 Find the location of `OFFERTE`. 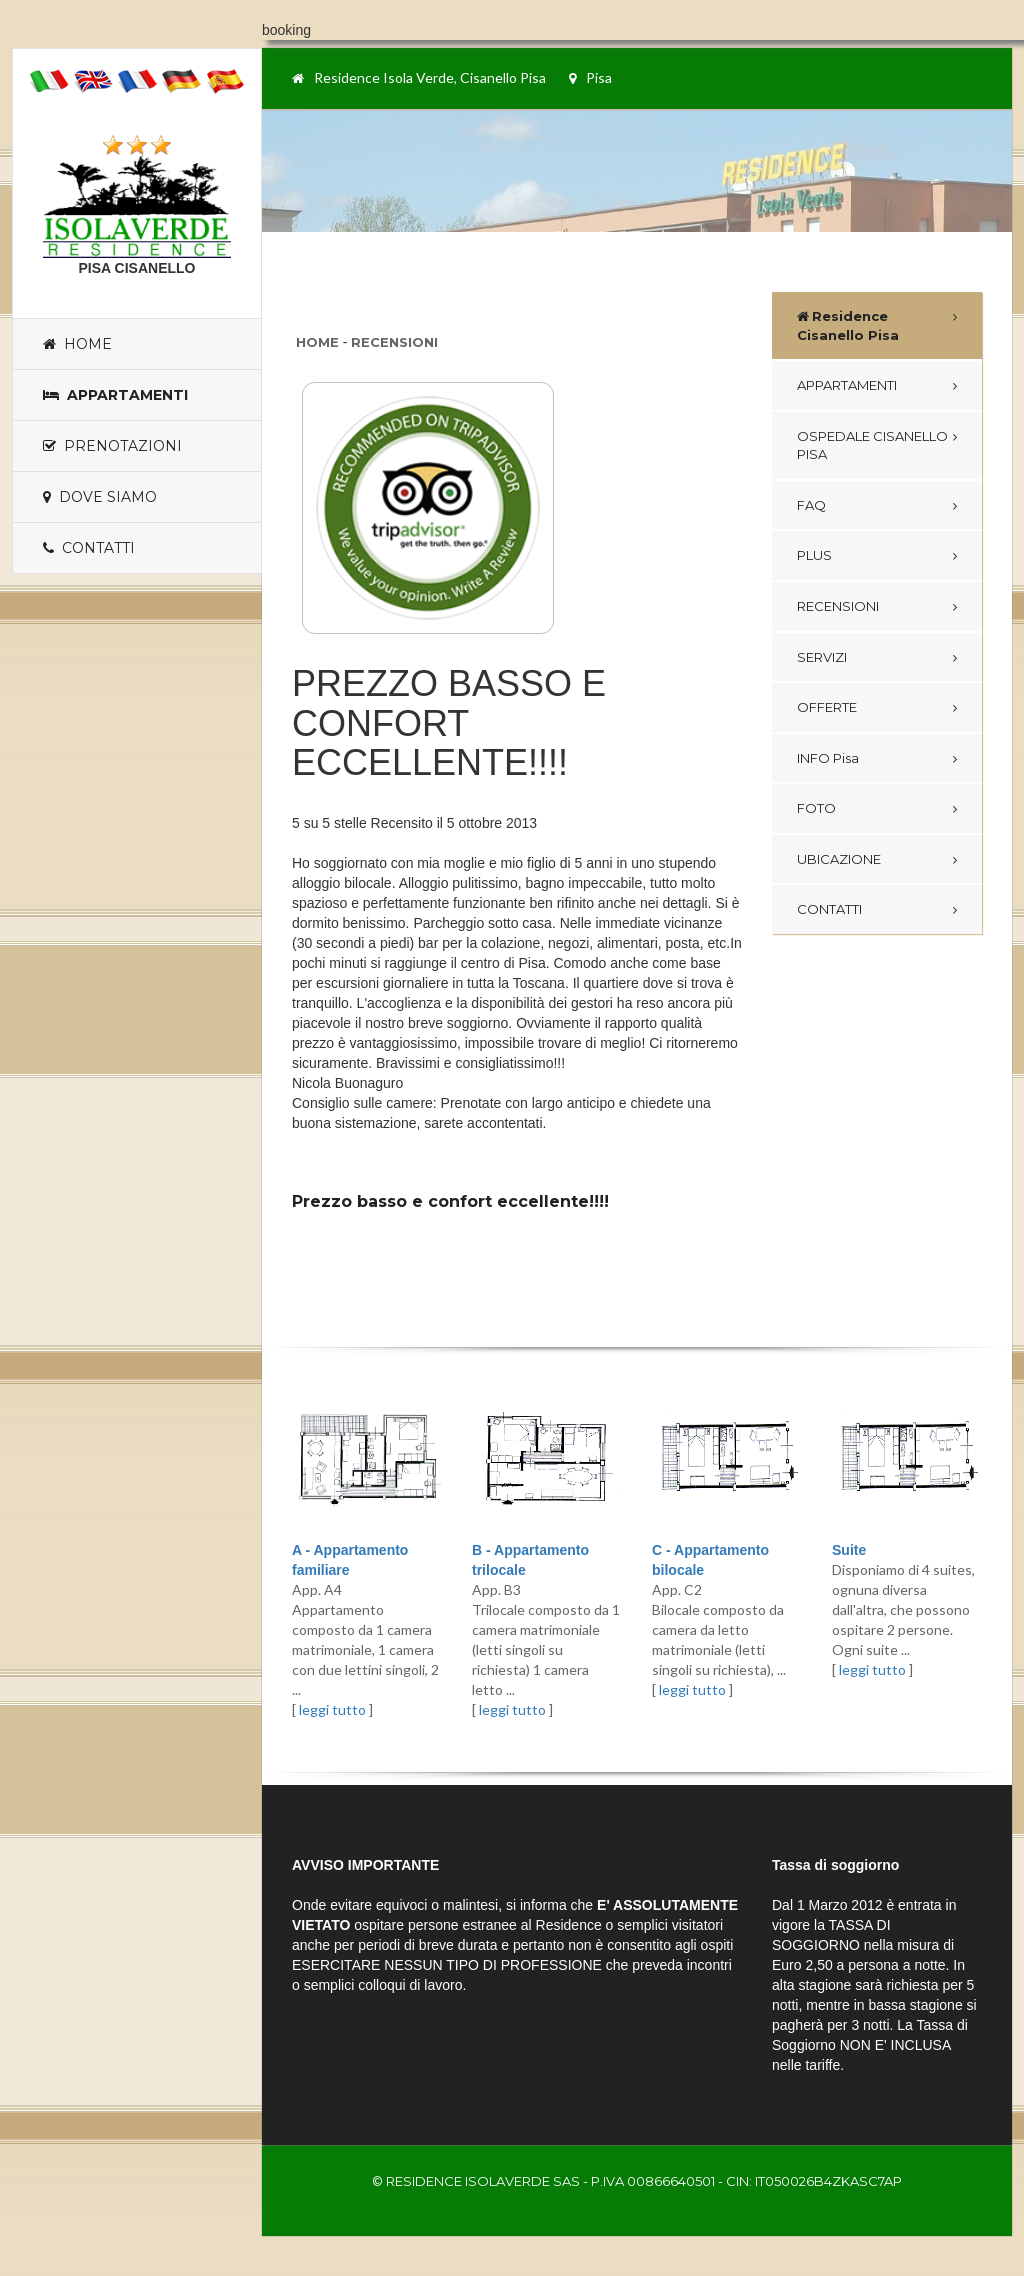

OFFERTE is located at coordinates (827, 707).